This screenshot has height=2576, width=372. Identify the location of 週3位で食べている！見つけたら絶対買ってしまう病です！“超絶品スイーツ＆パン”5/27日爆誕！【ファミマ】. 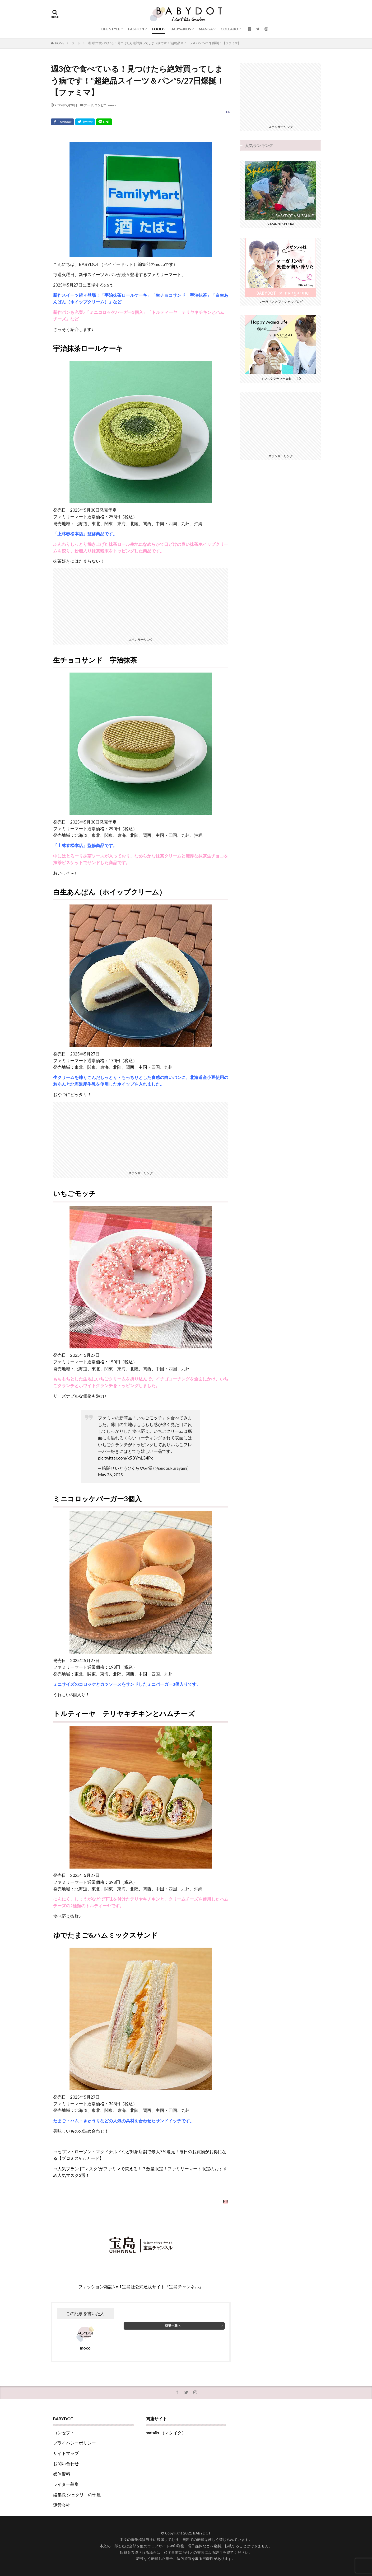
(164, 43).